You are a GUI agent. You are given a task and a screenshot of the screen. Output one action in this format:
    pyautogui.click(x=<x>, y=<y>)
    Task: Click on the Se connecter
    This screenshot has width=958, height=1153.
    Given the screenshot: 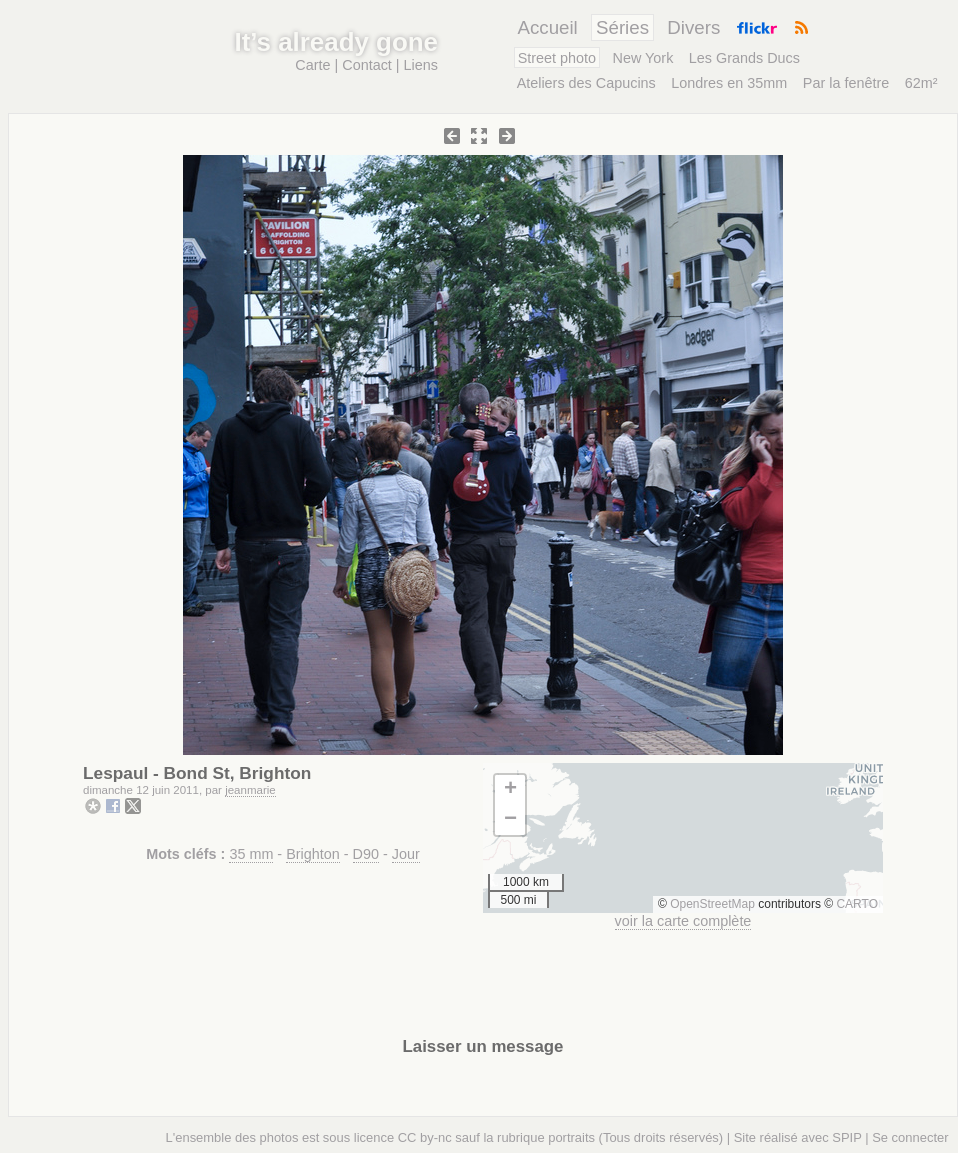 What is the action you would take?
    pyautogui.click(x=910, y=1137)
    